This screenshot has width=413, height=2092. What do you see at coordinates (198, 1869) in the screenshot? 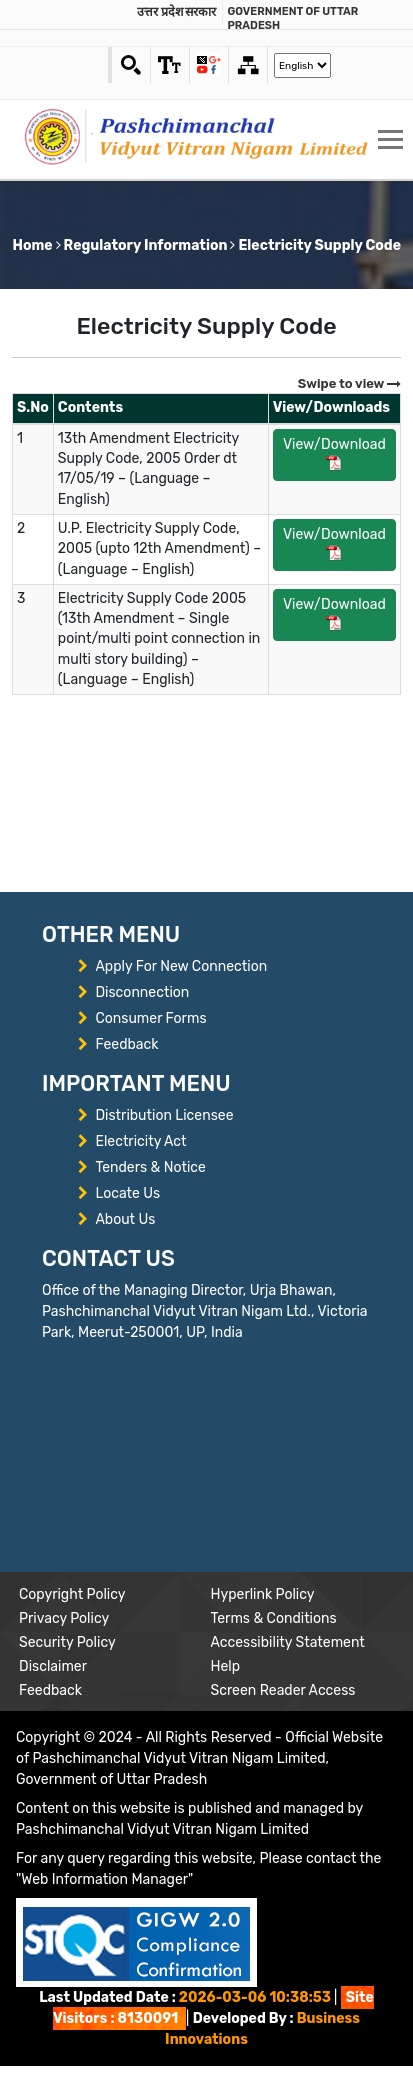
I see `For any query regarding this website, Please contact the` at bounding box center [198, 1869].